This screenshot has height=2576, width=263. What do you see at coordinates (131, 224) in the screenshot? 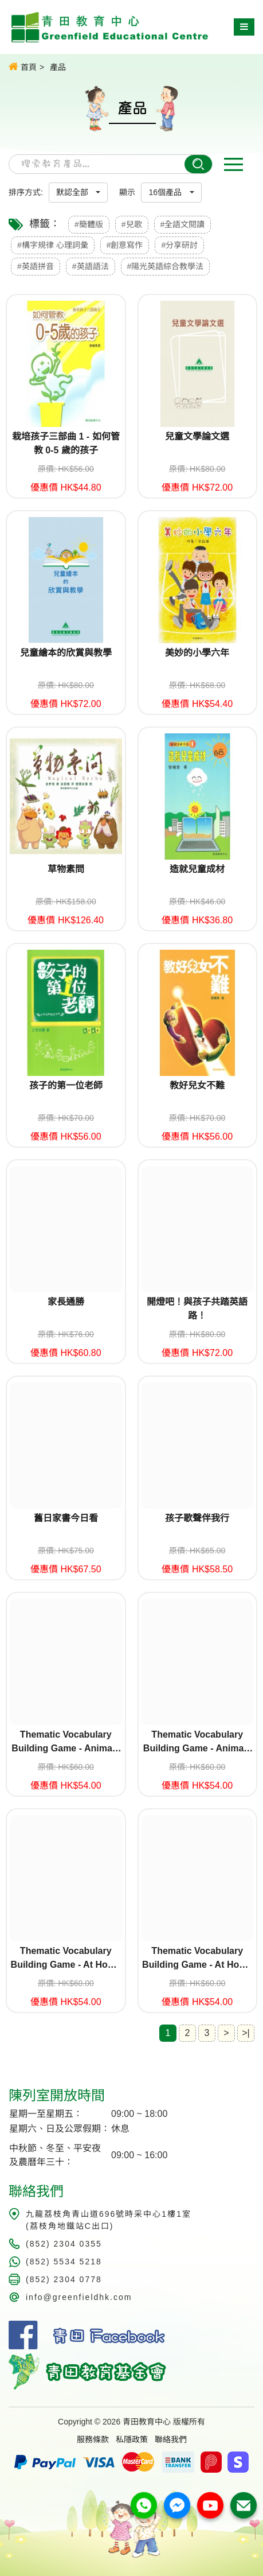
I see `#兒歌` at bounding box center [131, 224].